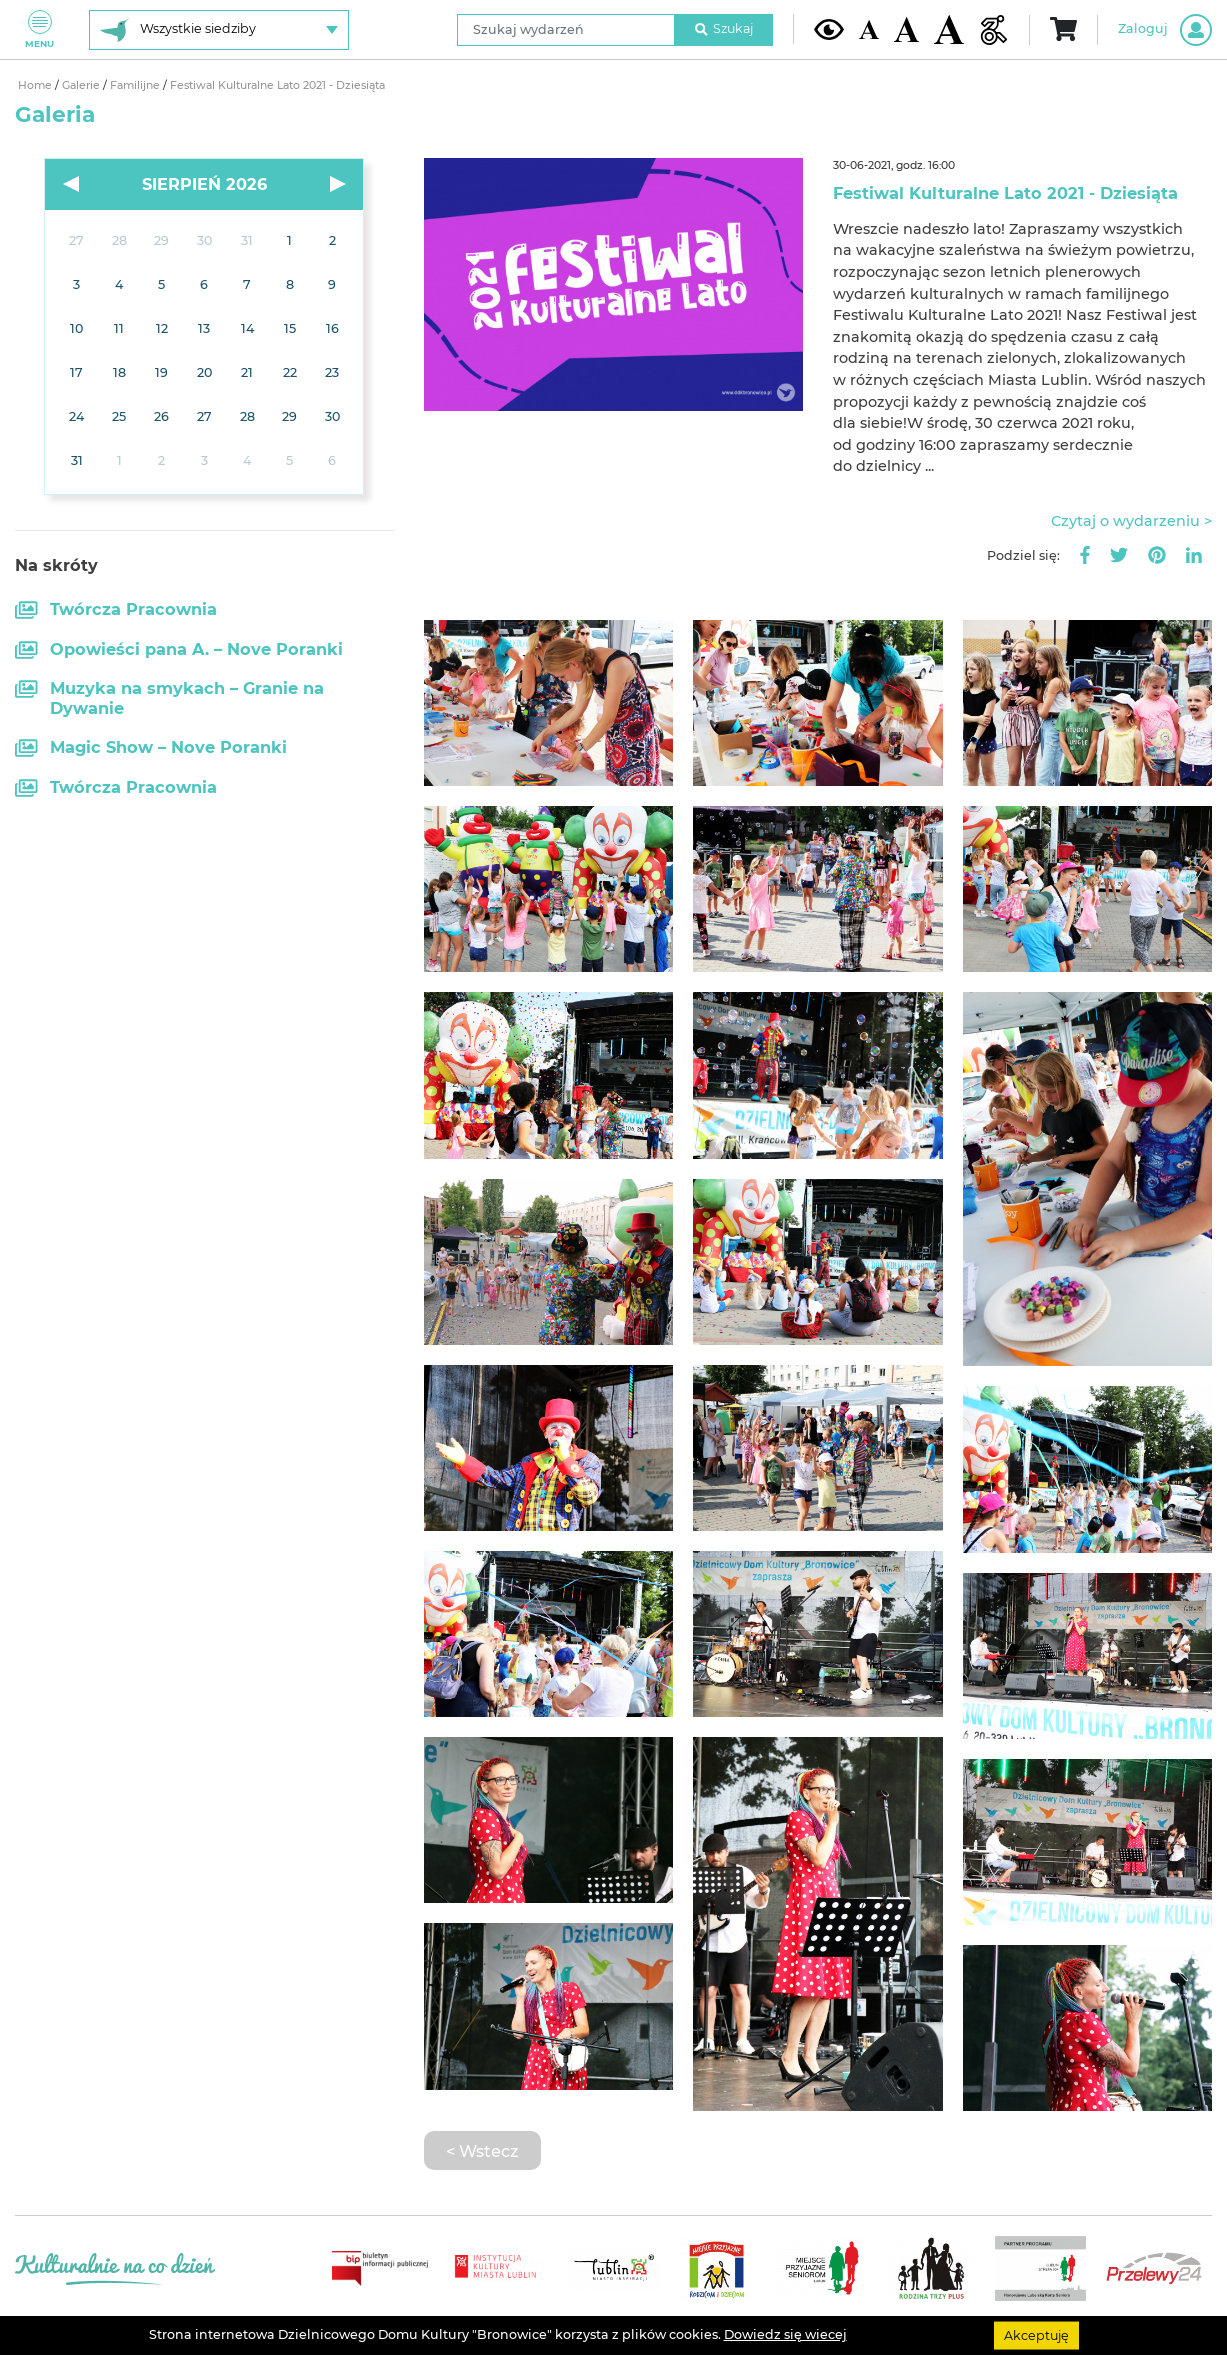 Image resolution: width=1227 pixels, height=2355 pixels. What do you see at coordinates (219, 30) in the screenshot?
I see `[Wybierz siedzibę]` at bounding box center [219, 30].